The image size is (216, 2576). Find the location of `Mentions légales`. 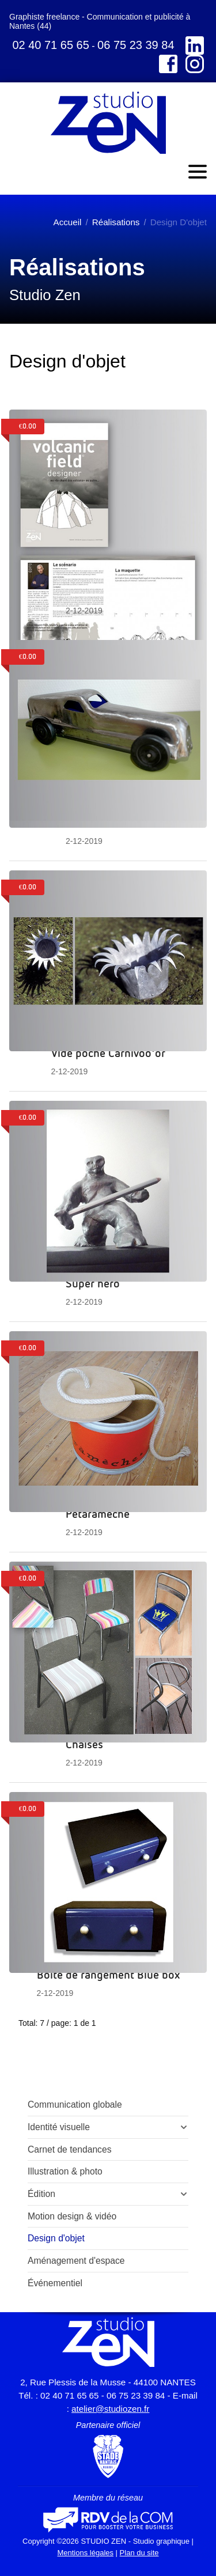

Mentions légales is located at coordinates (85, 2552).